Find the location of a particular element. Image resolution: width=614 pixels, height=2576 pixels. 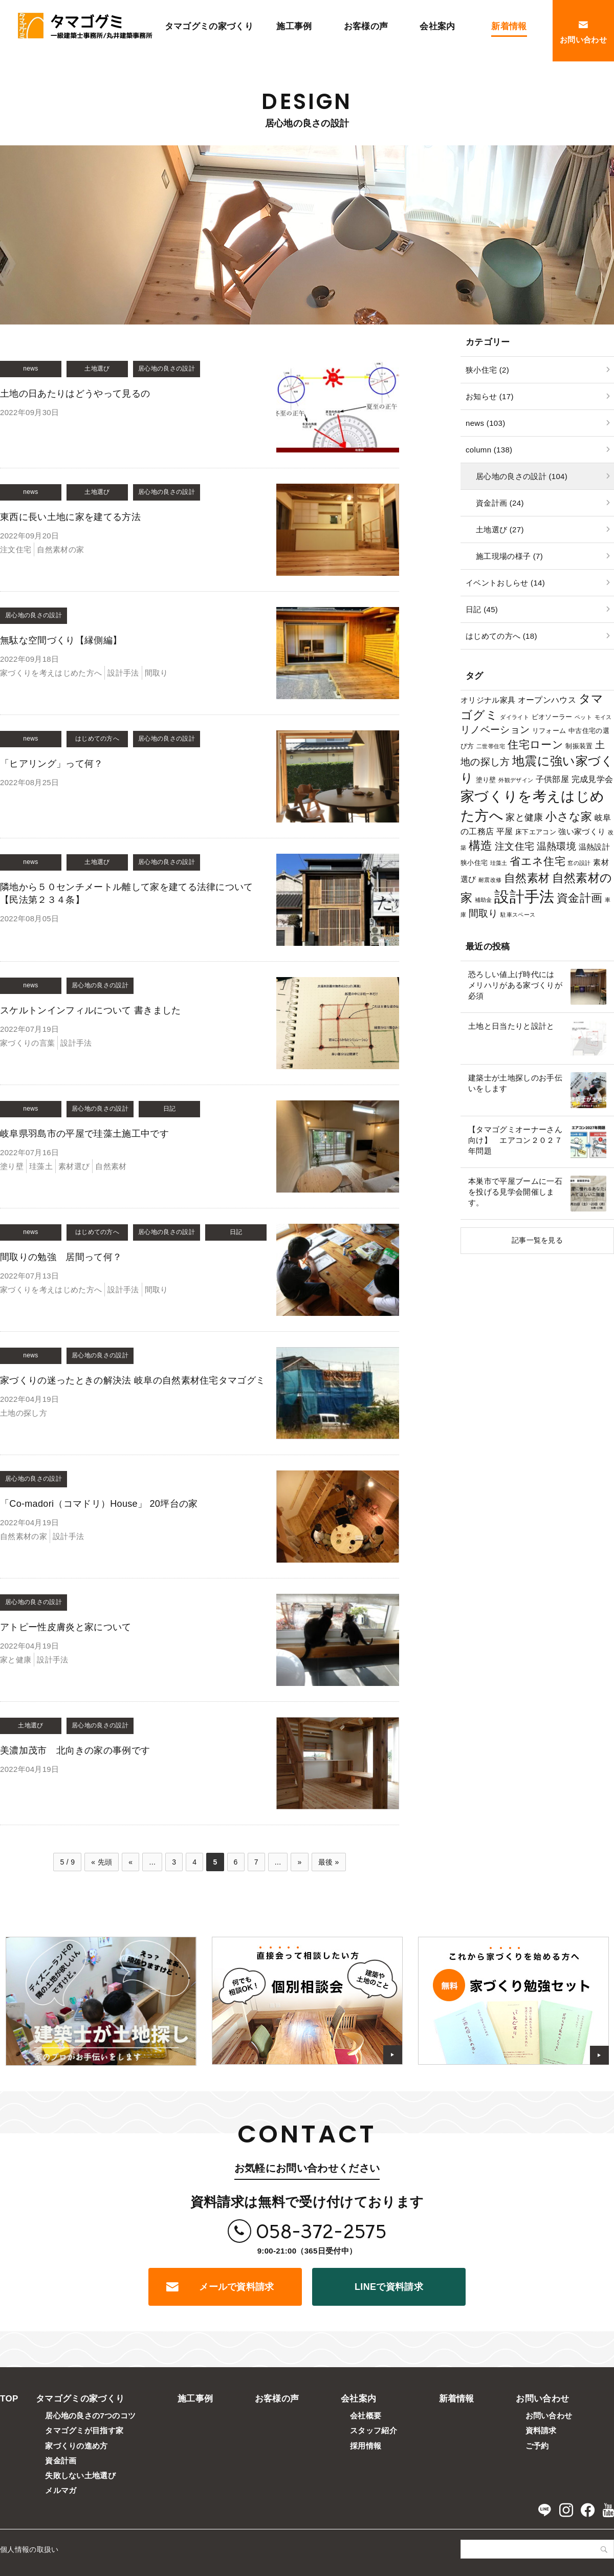

資金計画 (24) is located at coordinates (500, 503).